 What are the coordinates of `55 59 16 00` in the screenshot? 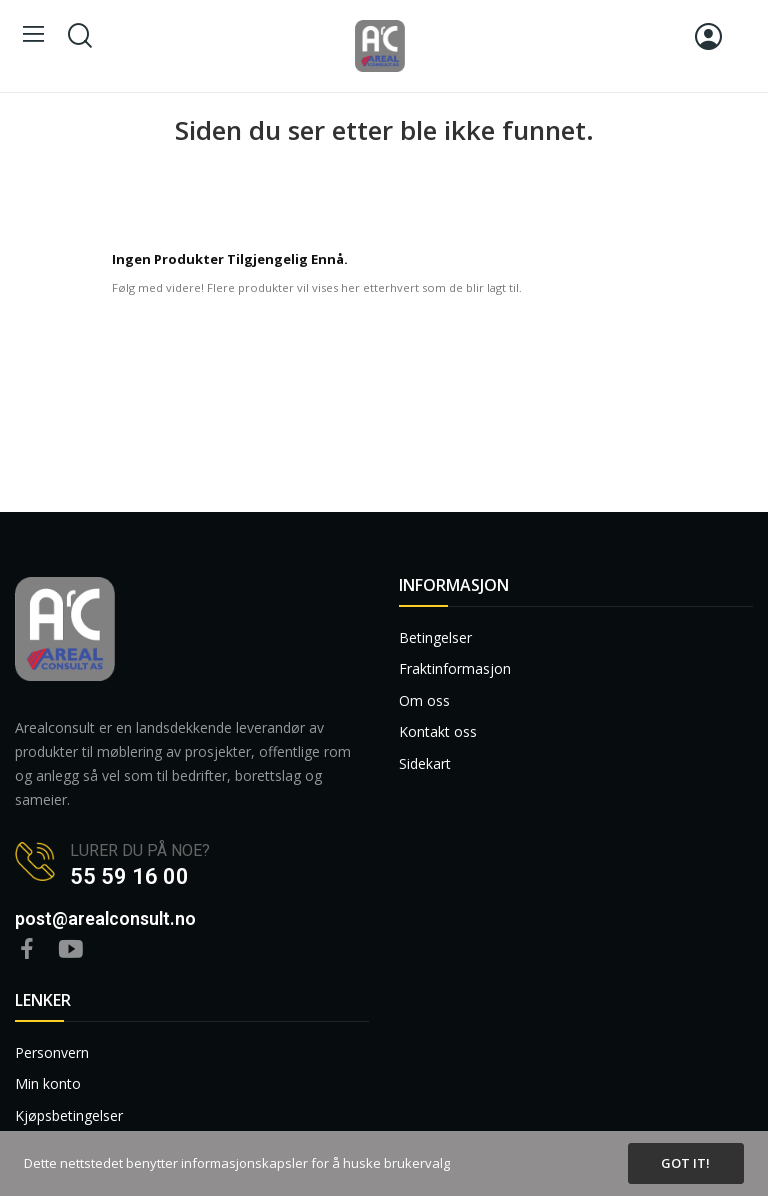 It's located at (129, 876).